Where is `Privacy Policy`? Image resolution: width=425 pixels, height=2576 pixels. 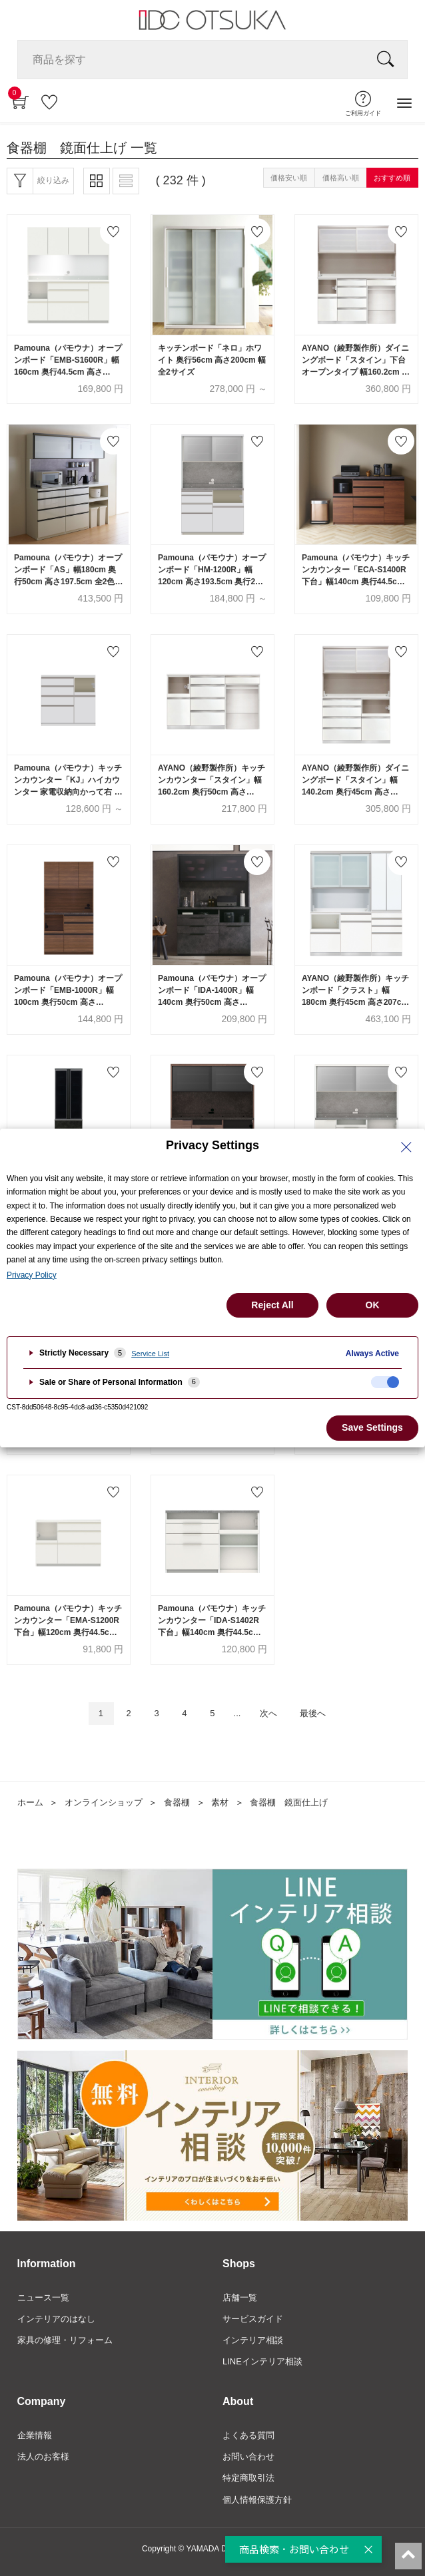
Privacy Policy is located at coordinates (32, 1275).